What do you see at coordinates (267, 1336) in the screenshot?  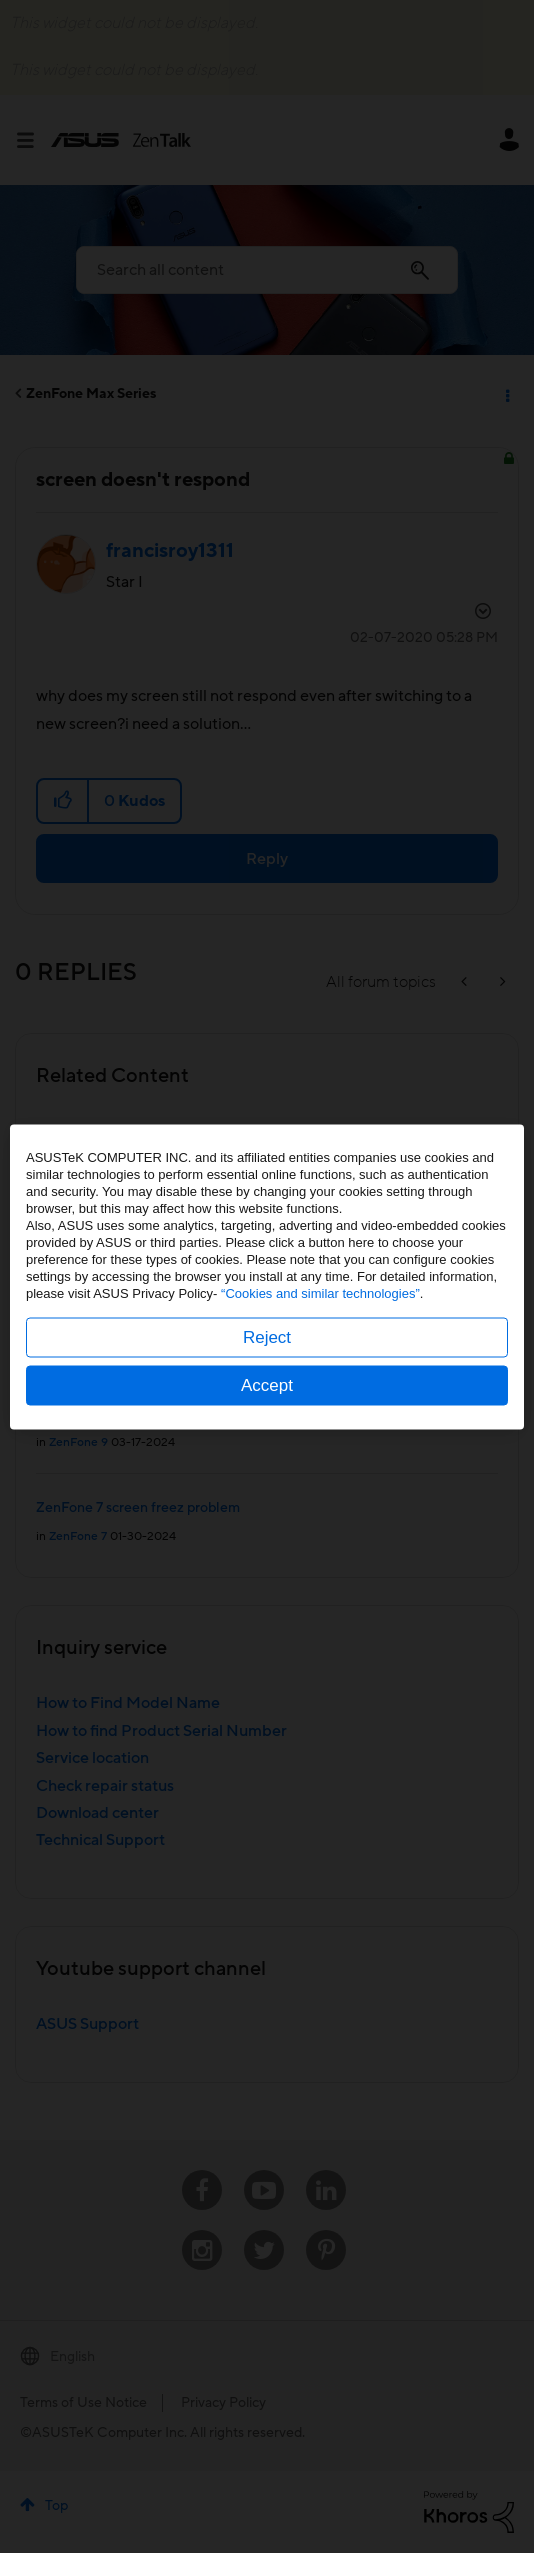 I see `Reject [button]` at bounding box center [267, 1336].